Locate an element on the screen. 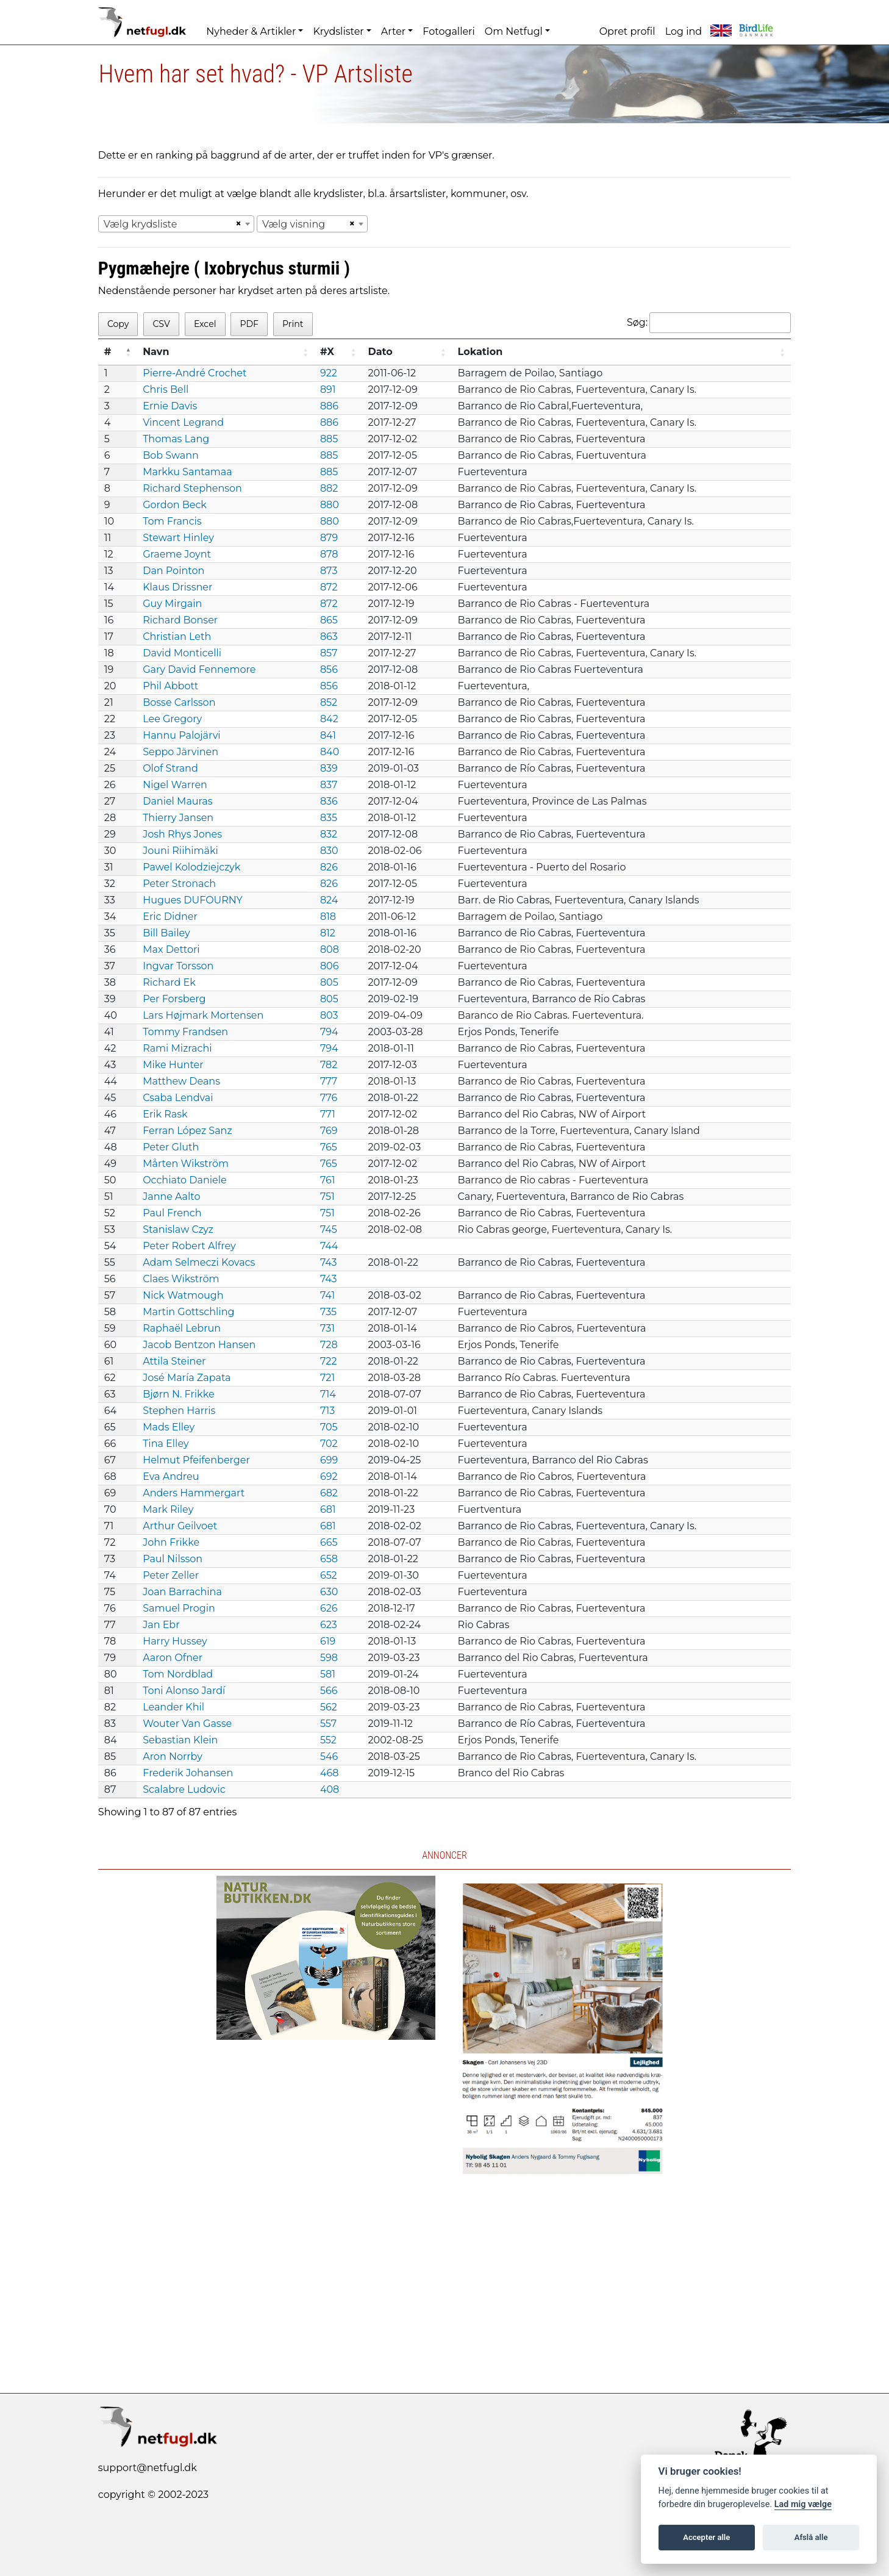 Image resolution: width=889 pixels, height=2576 pixels. Ferran López Sanz is located at coordinates (187, 1130).